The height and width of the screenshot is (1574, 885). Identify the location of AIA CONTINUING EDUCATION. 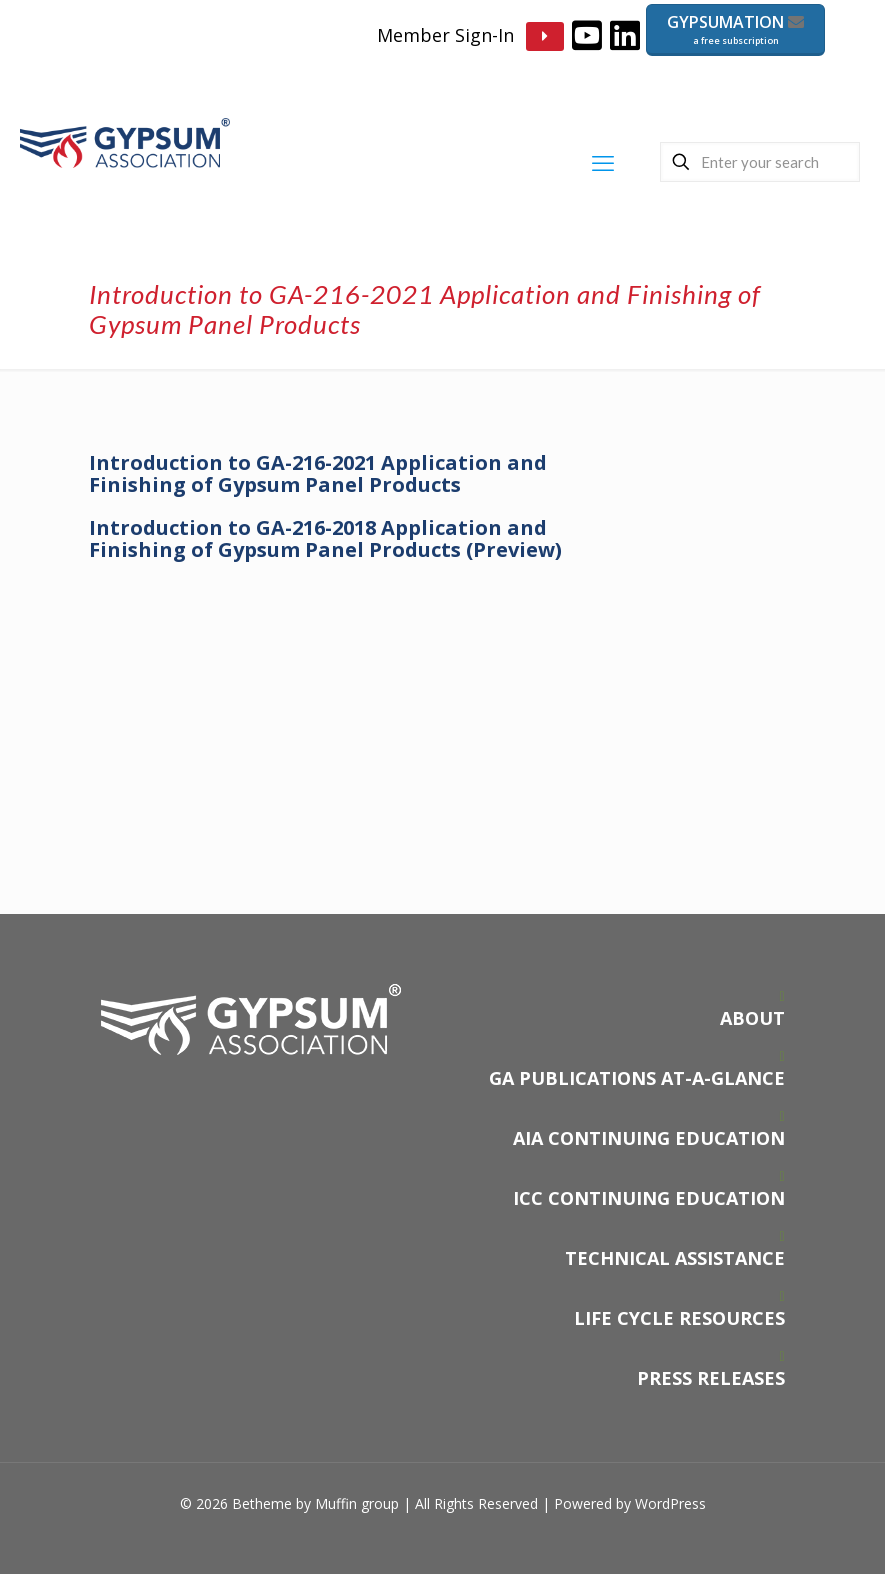
(649, 1138).